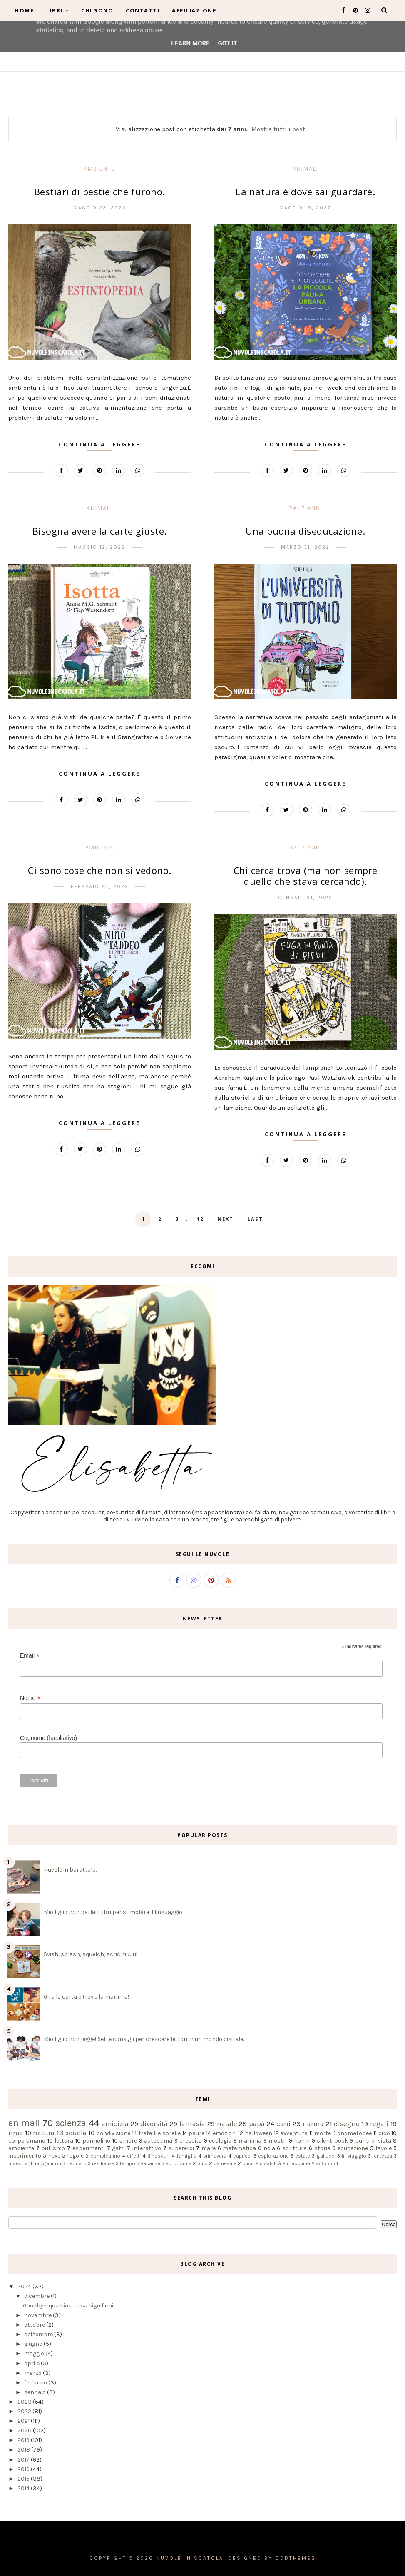 The width and height of the screenshot is (405, 2576). What do you see at coordinates (103, 2163) in the screenshot?
I see `resilienza` at bounding box center [103, 2163].